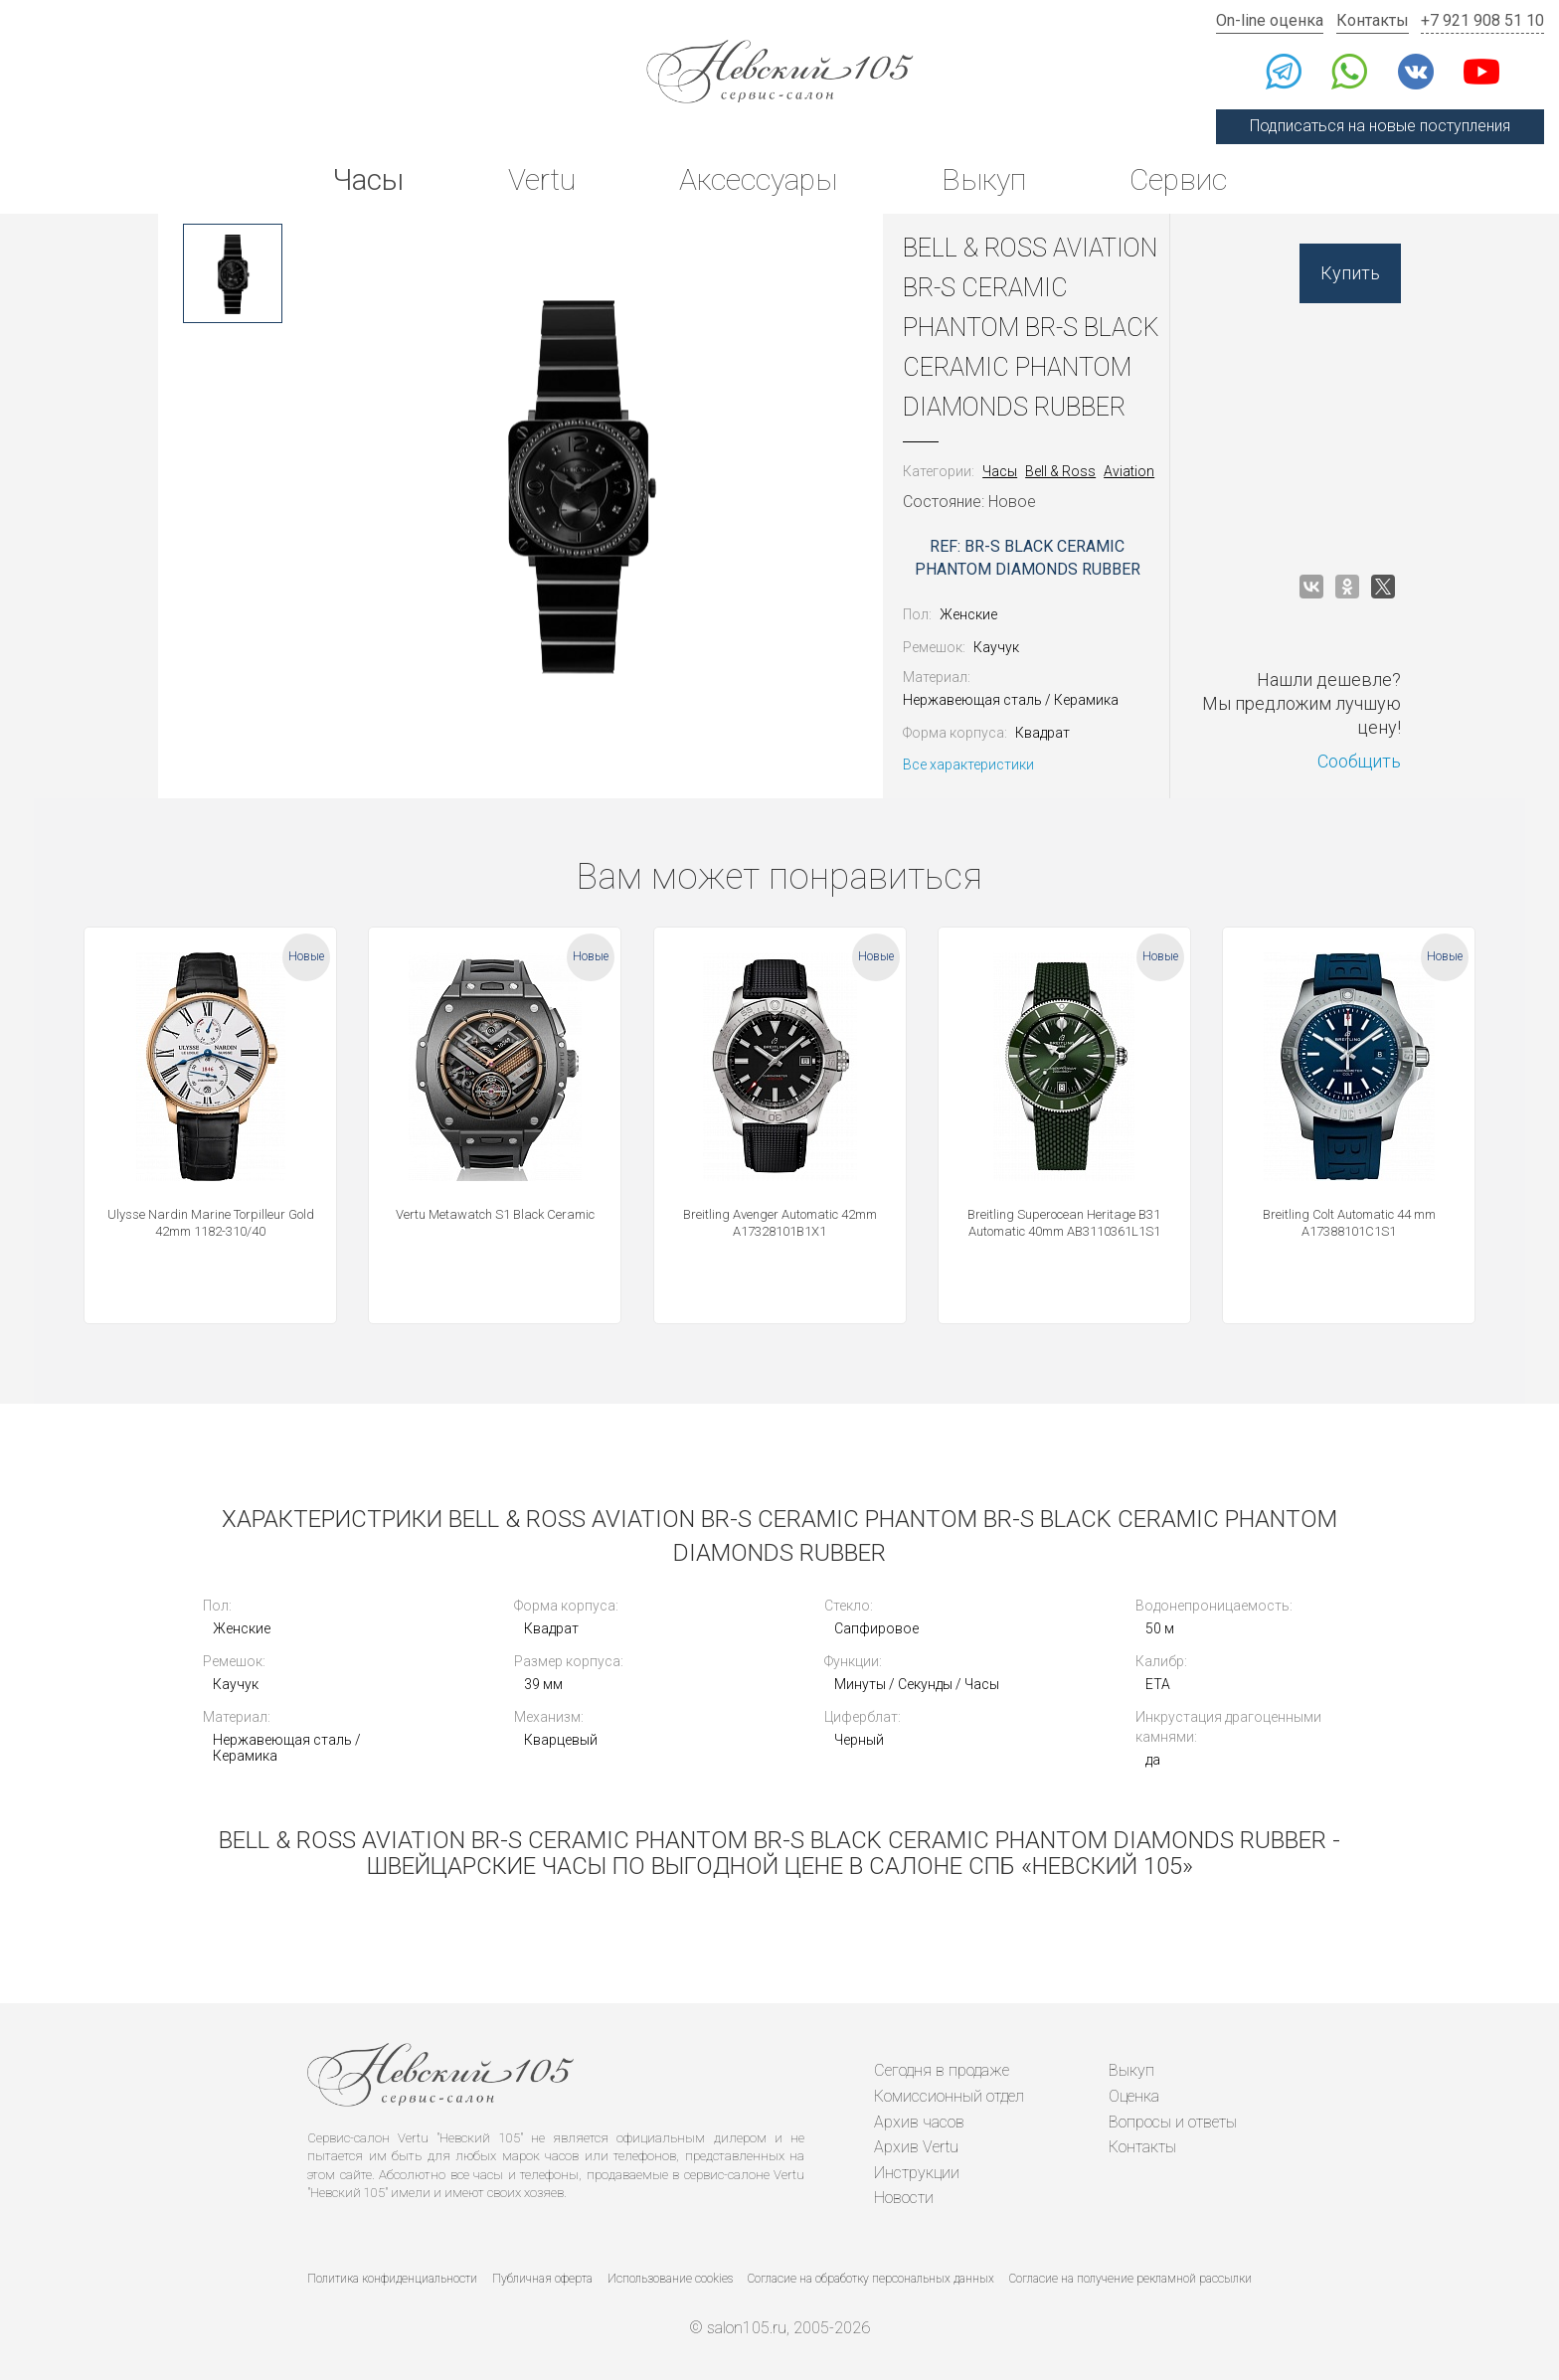  What do you see at coordinates (1130, 2279) in the screenshot?
I see `Согласие на получение рекламной рассылки` at bounding box center [1130, 2279].